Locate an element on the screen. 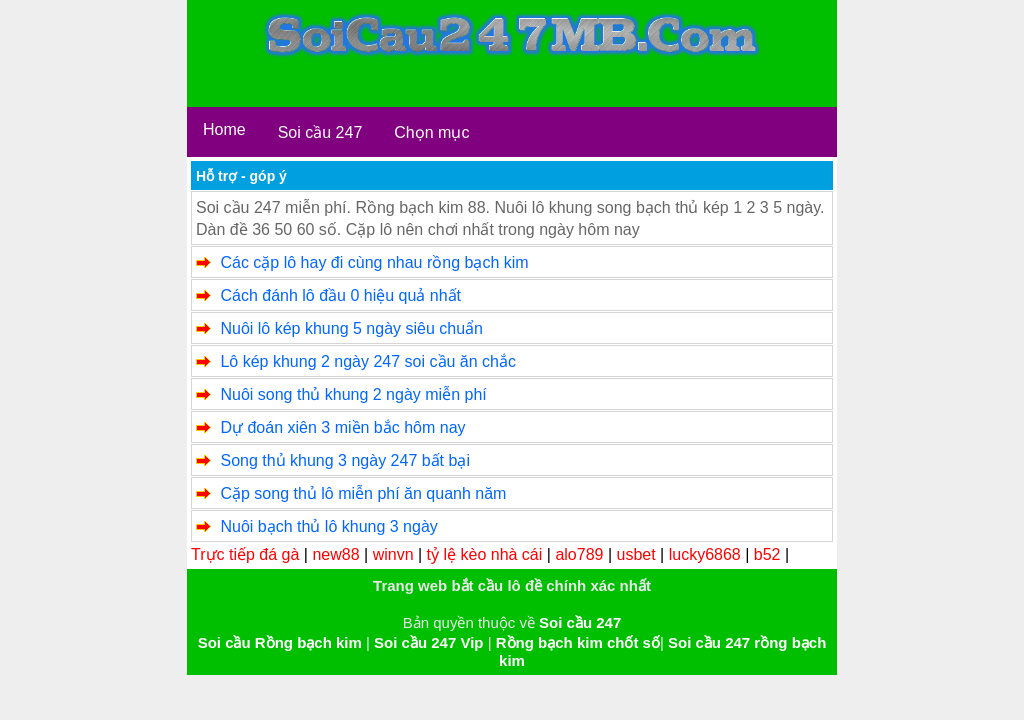 This screenshot has width=1024, height=720. usbet is located at coordinates (636, 554).